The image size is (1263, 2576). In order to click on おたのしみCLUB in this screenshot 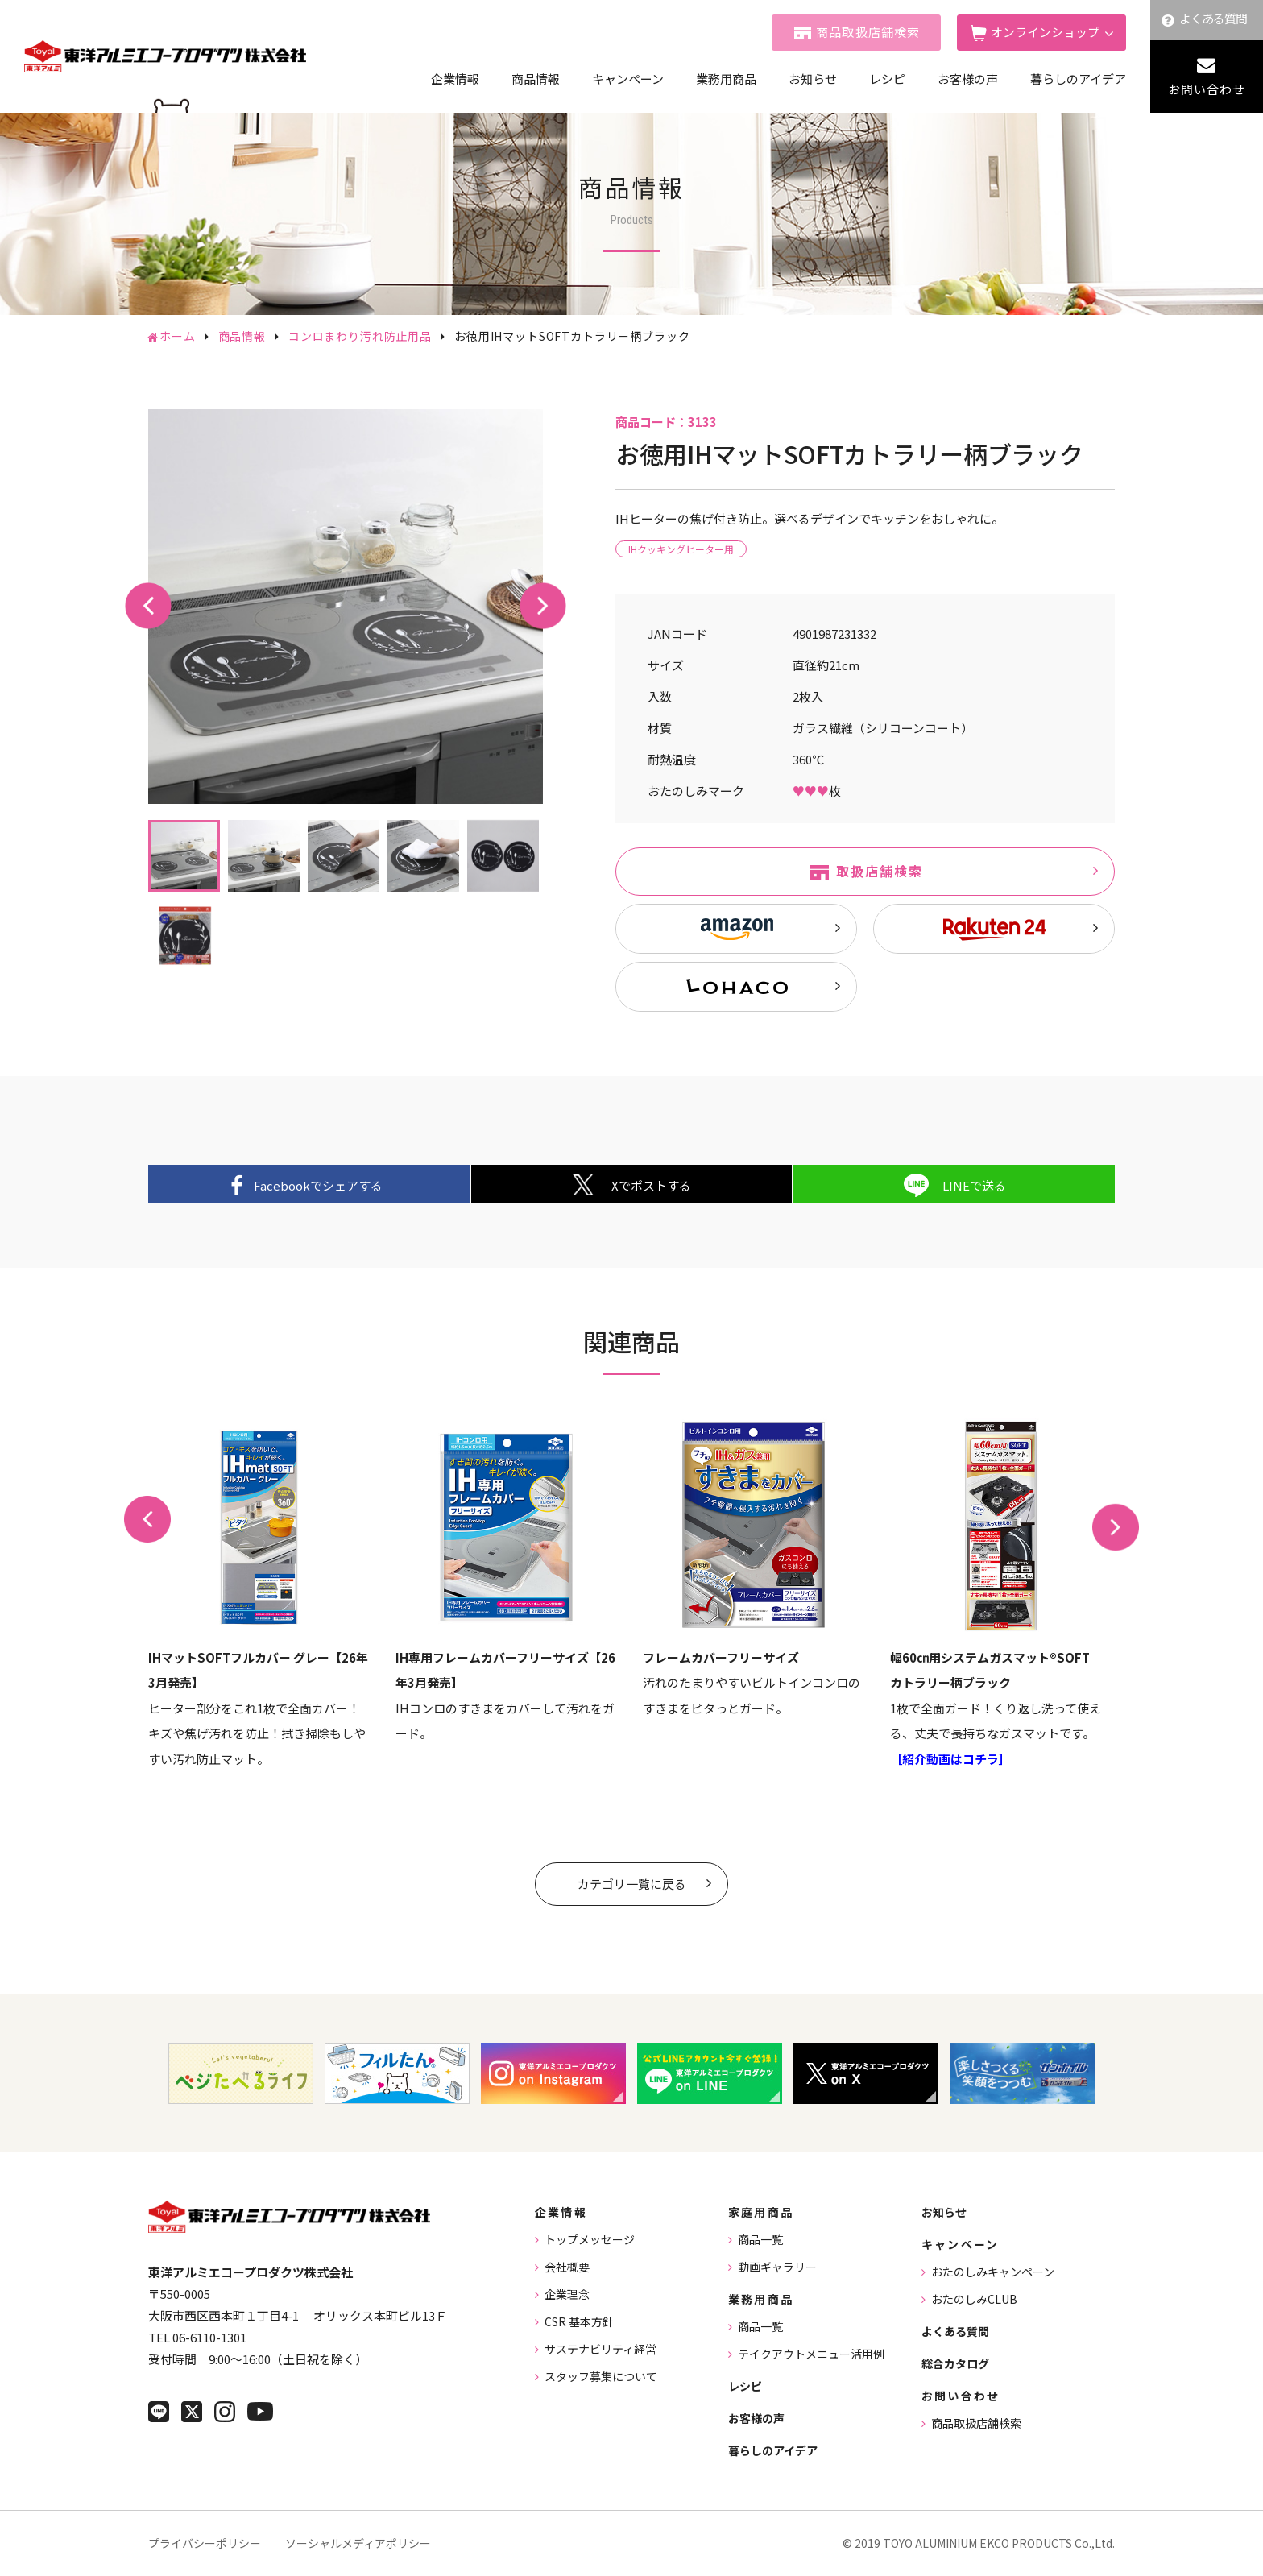, I will do `click(974, 2299)`.